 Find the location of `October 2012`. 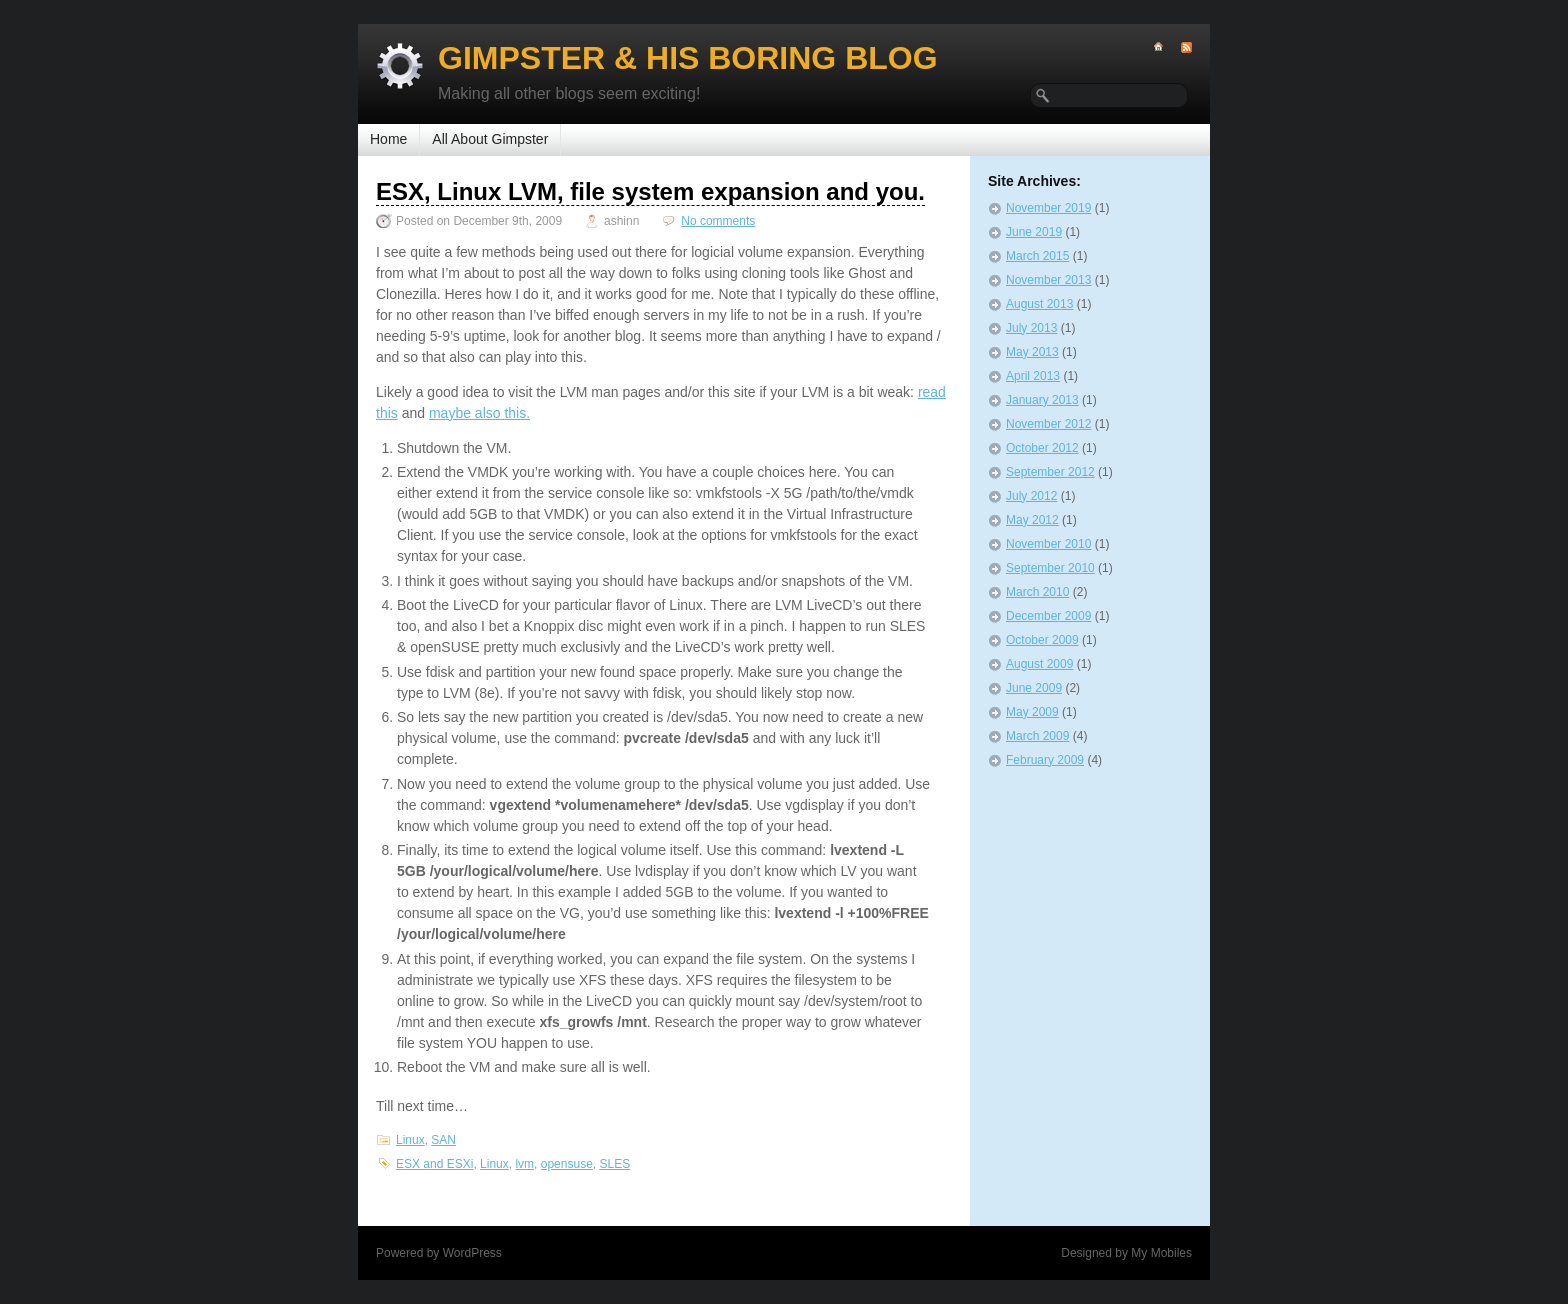

October 2012 is located at coordinates (1042, 448).